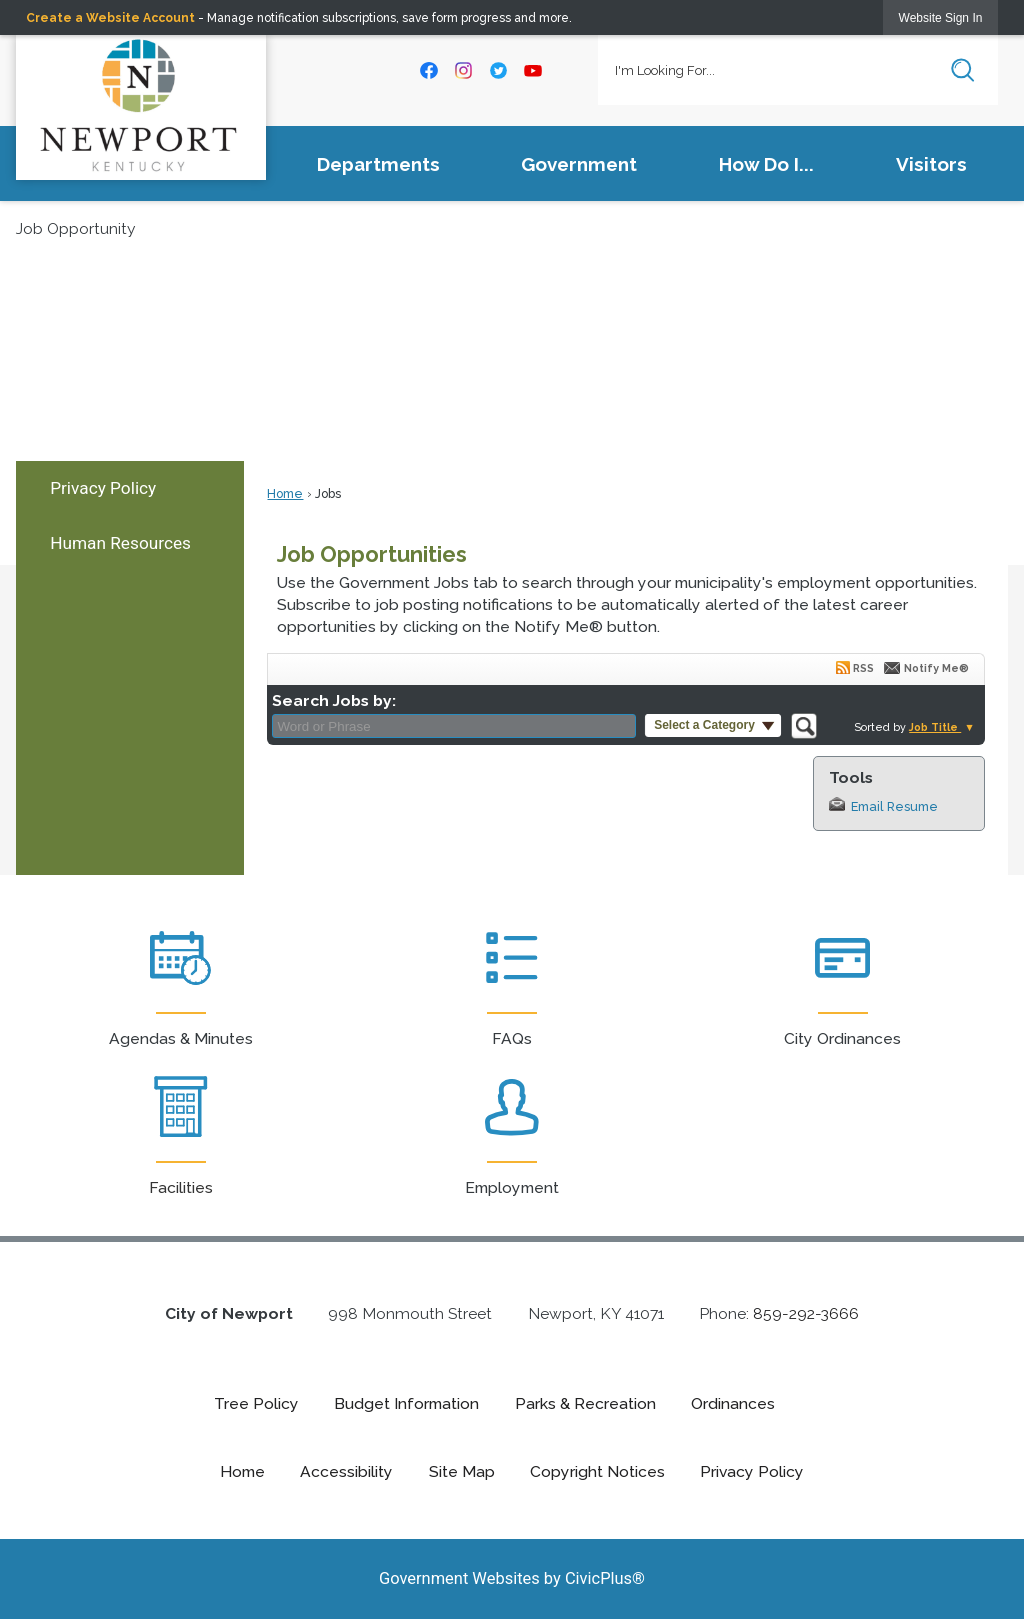 This screenshot has width=1024, height=1619. I want to click on Departments [menuitem], so click(378, 164).